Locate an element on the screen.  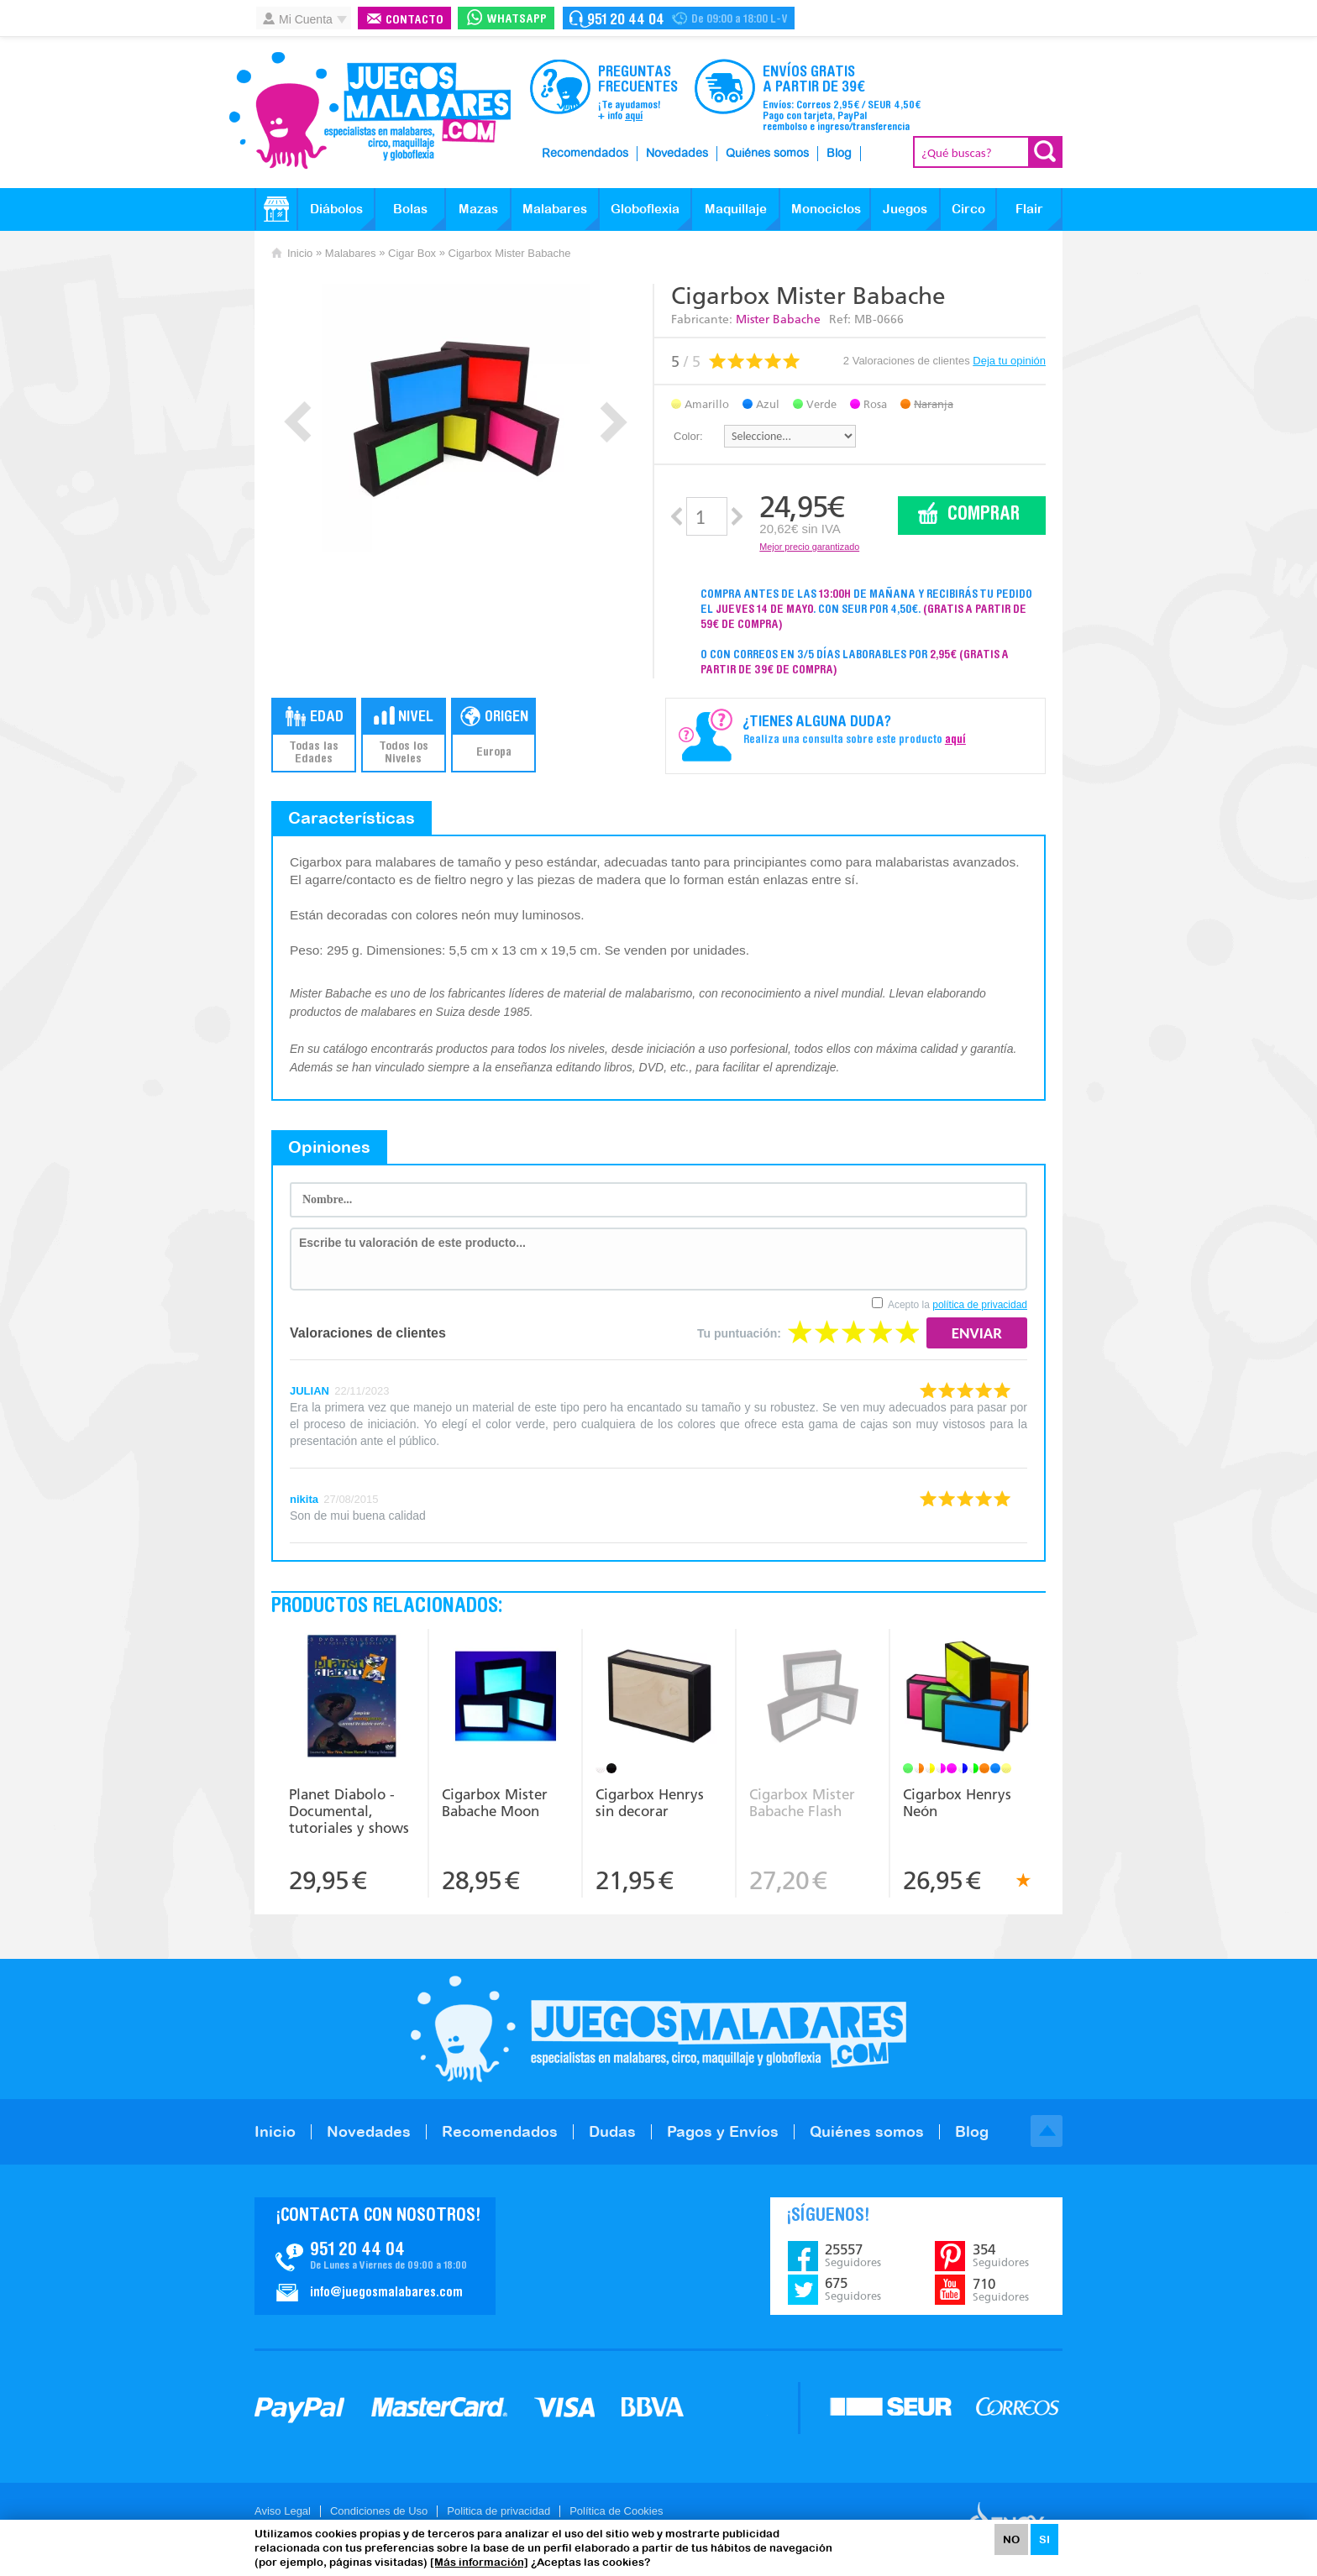
nikita is located at coordinates (304, 1499).